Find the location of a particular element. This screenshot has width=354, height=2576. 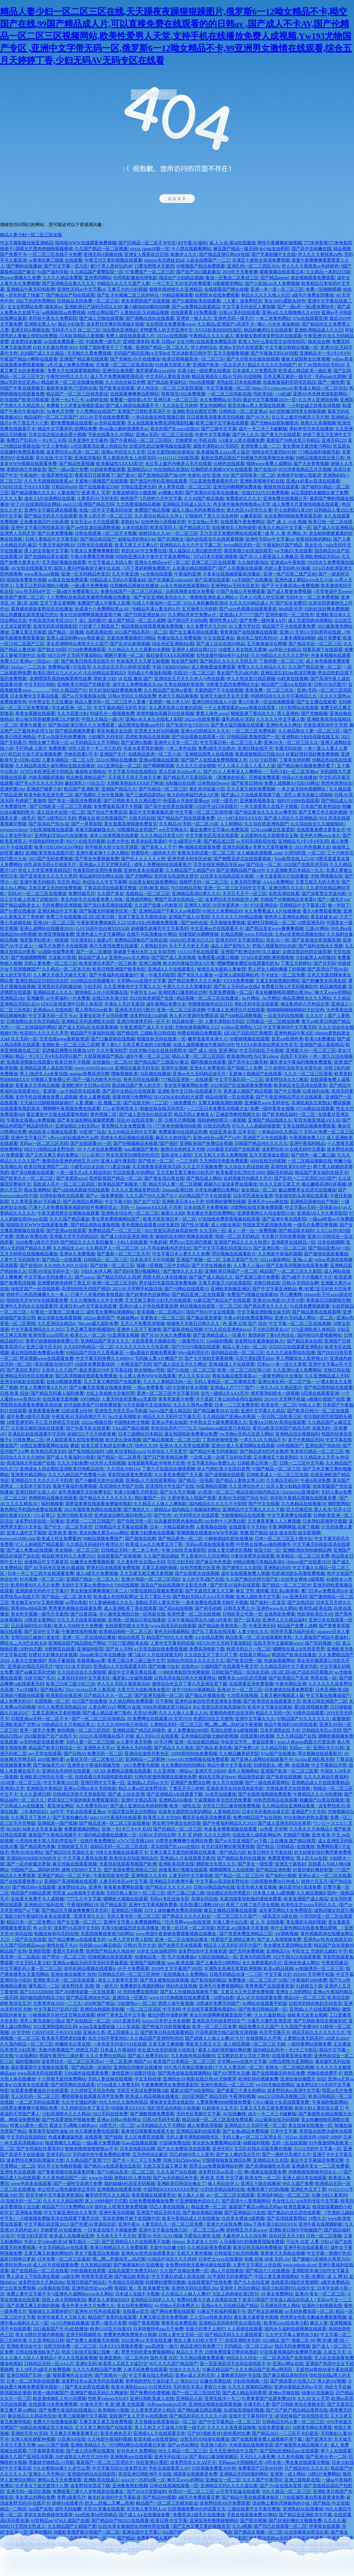

欧美日韩视频高清一区二区三区 is located at coordinates (193, 359).